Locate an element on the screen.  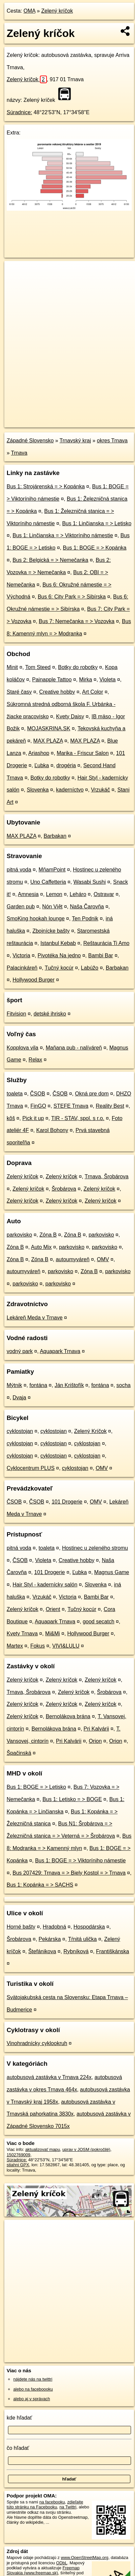
+ [button] is located at coordinates (16, 272).